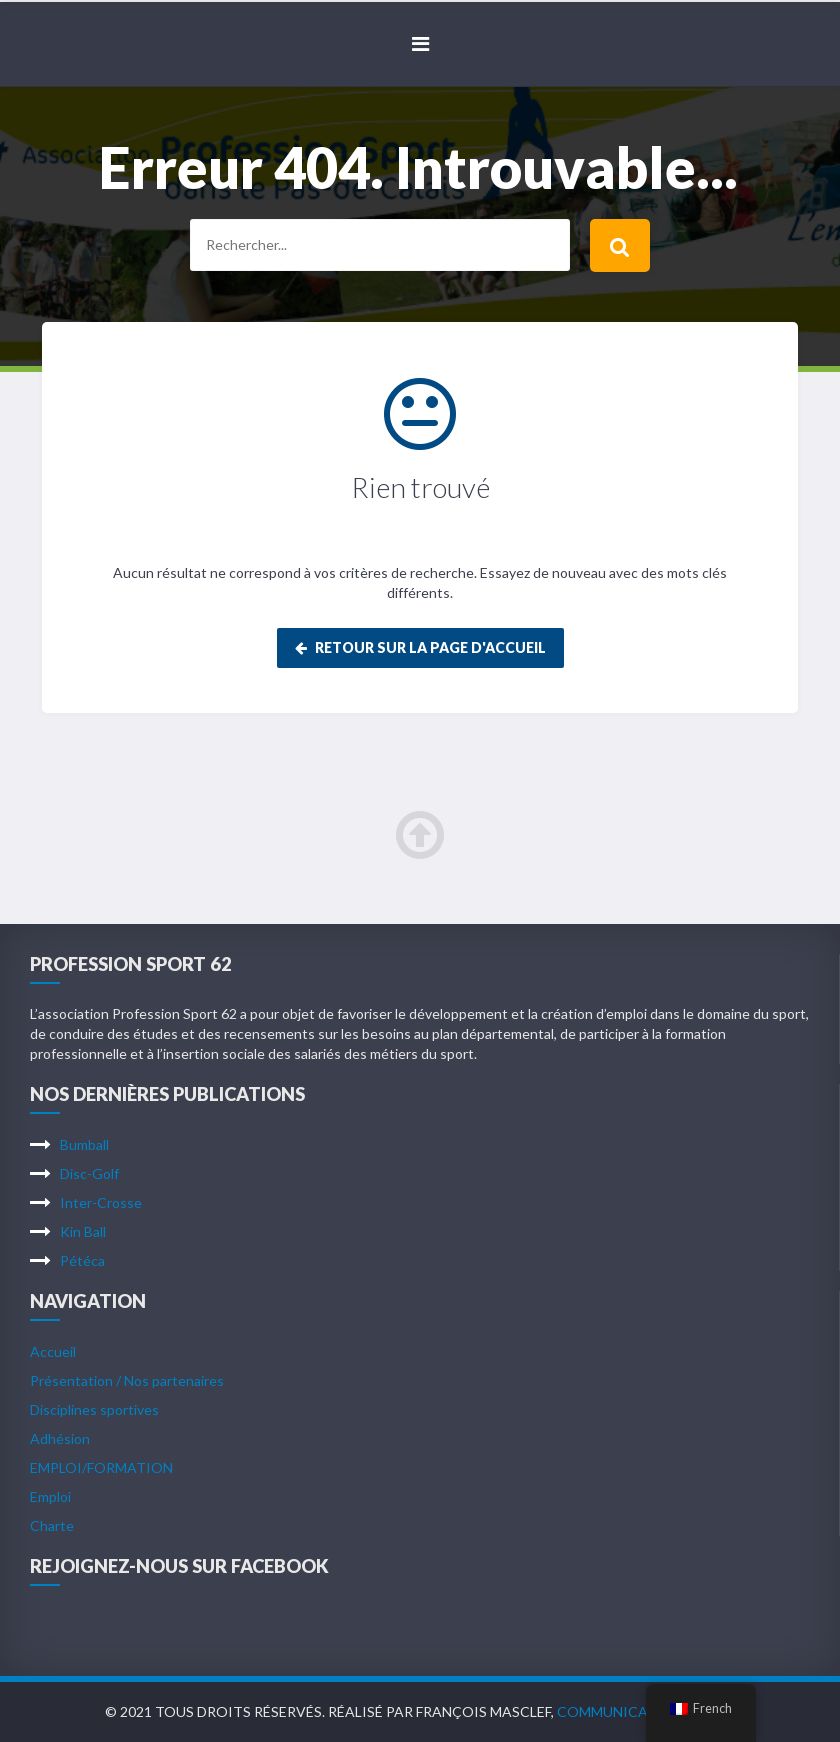 This screenshot has width=840, height=1742. What do you see at coordinates (101, 1467) in the screenshot?
I see `EMPLOI/FORMATION` at bounding box center [101, 1467].